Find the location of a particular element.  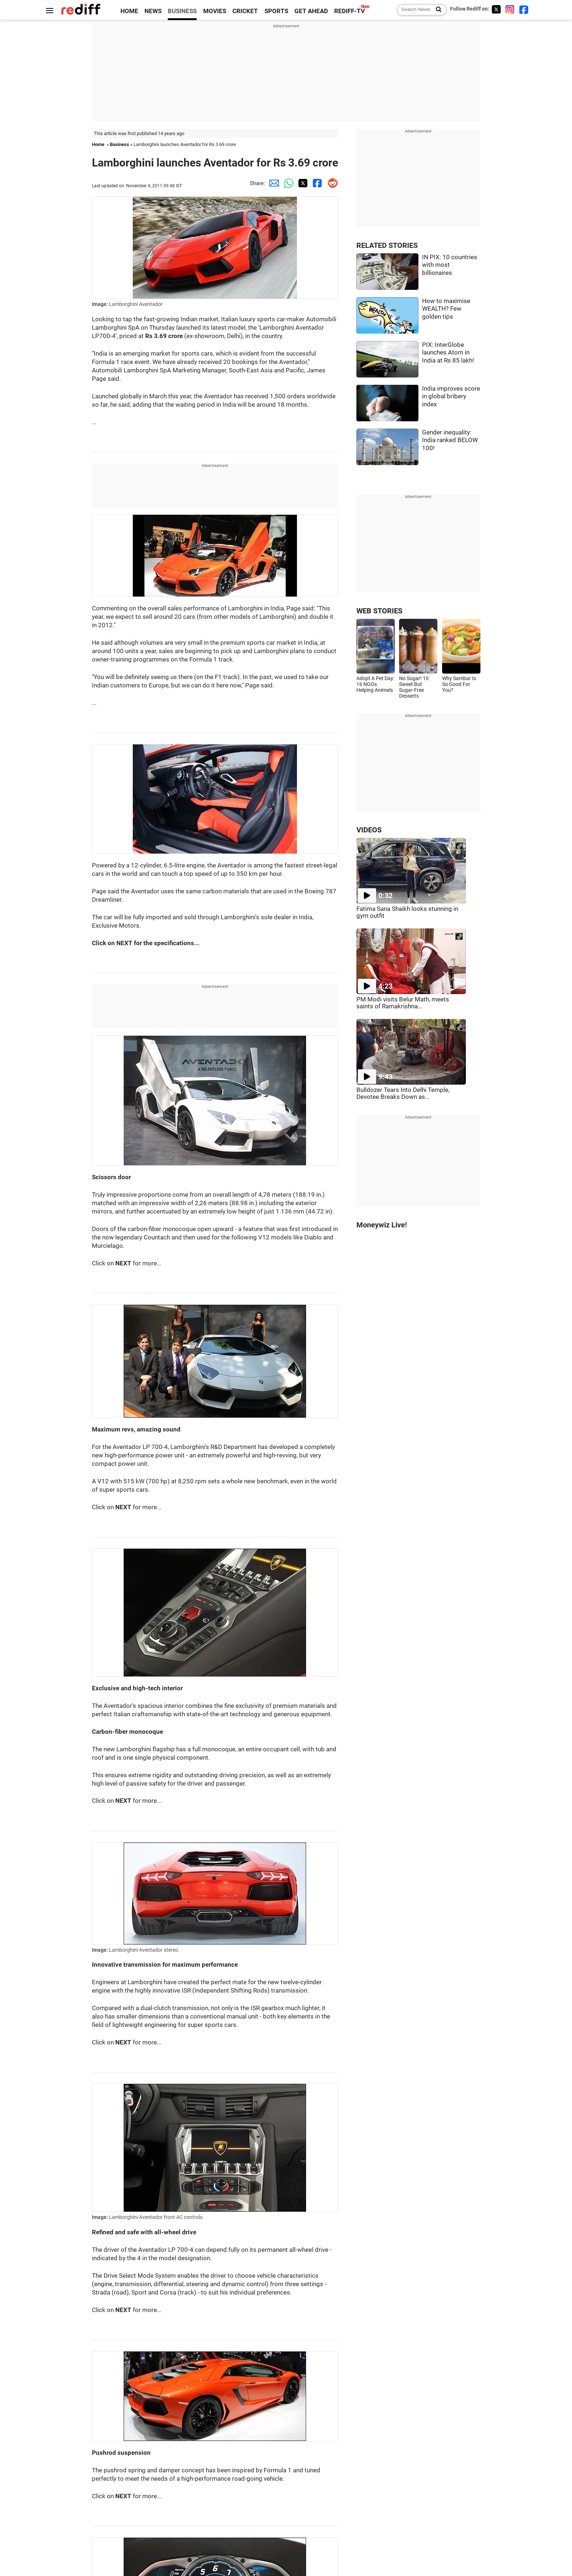

[Facebook] is located at coordinates (524, 9).